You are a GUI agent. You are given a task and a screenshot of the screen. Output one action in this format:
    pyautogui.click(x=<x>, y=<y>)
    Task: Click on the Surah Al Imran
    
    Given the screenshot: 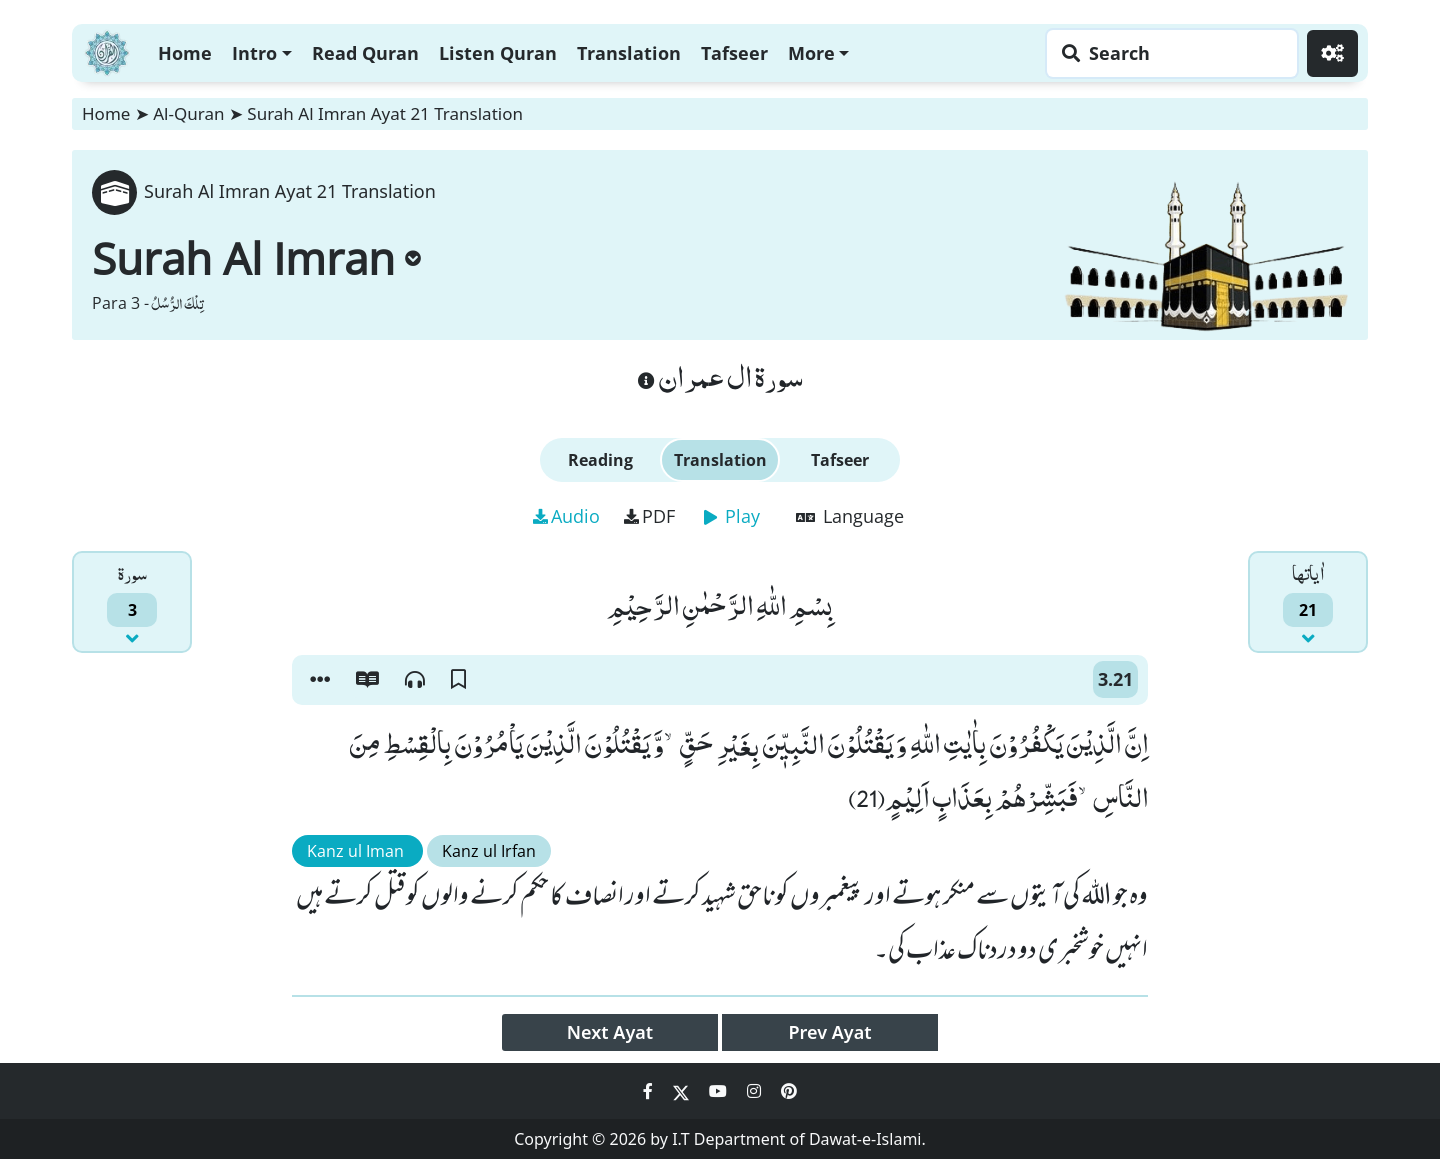 What is the action you would take?
    pyautogui.click(x=256, y=258)
    